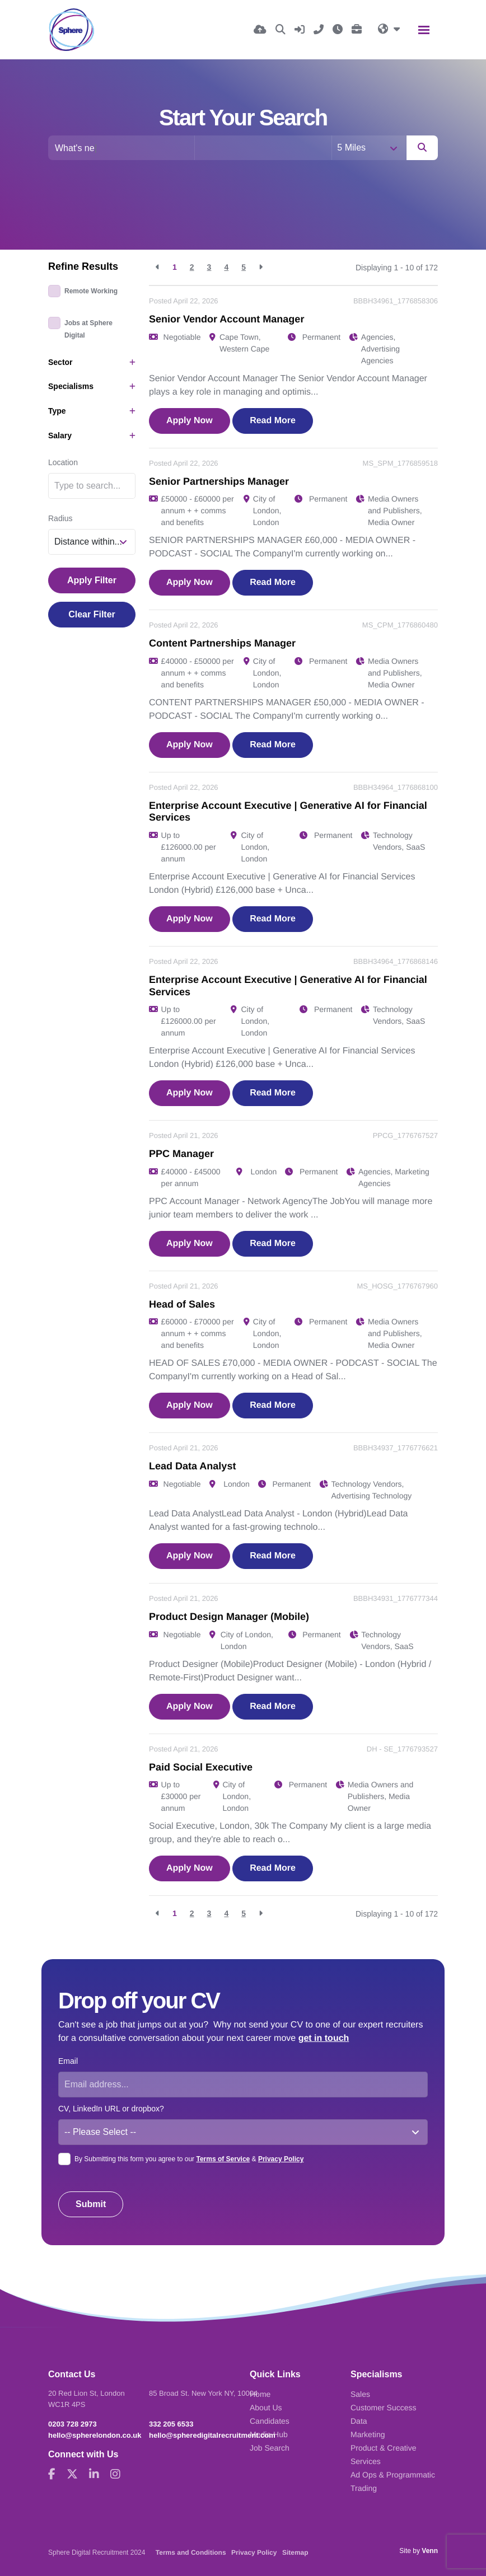 The height and width of the screenshot is (2576, 486). What do you see at coordinates (260, 267) in the screenshot?
I see `[Next]` at bounding box center [260, 267].